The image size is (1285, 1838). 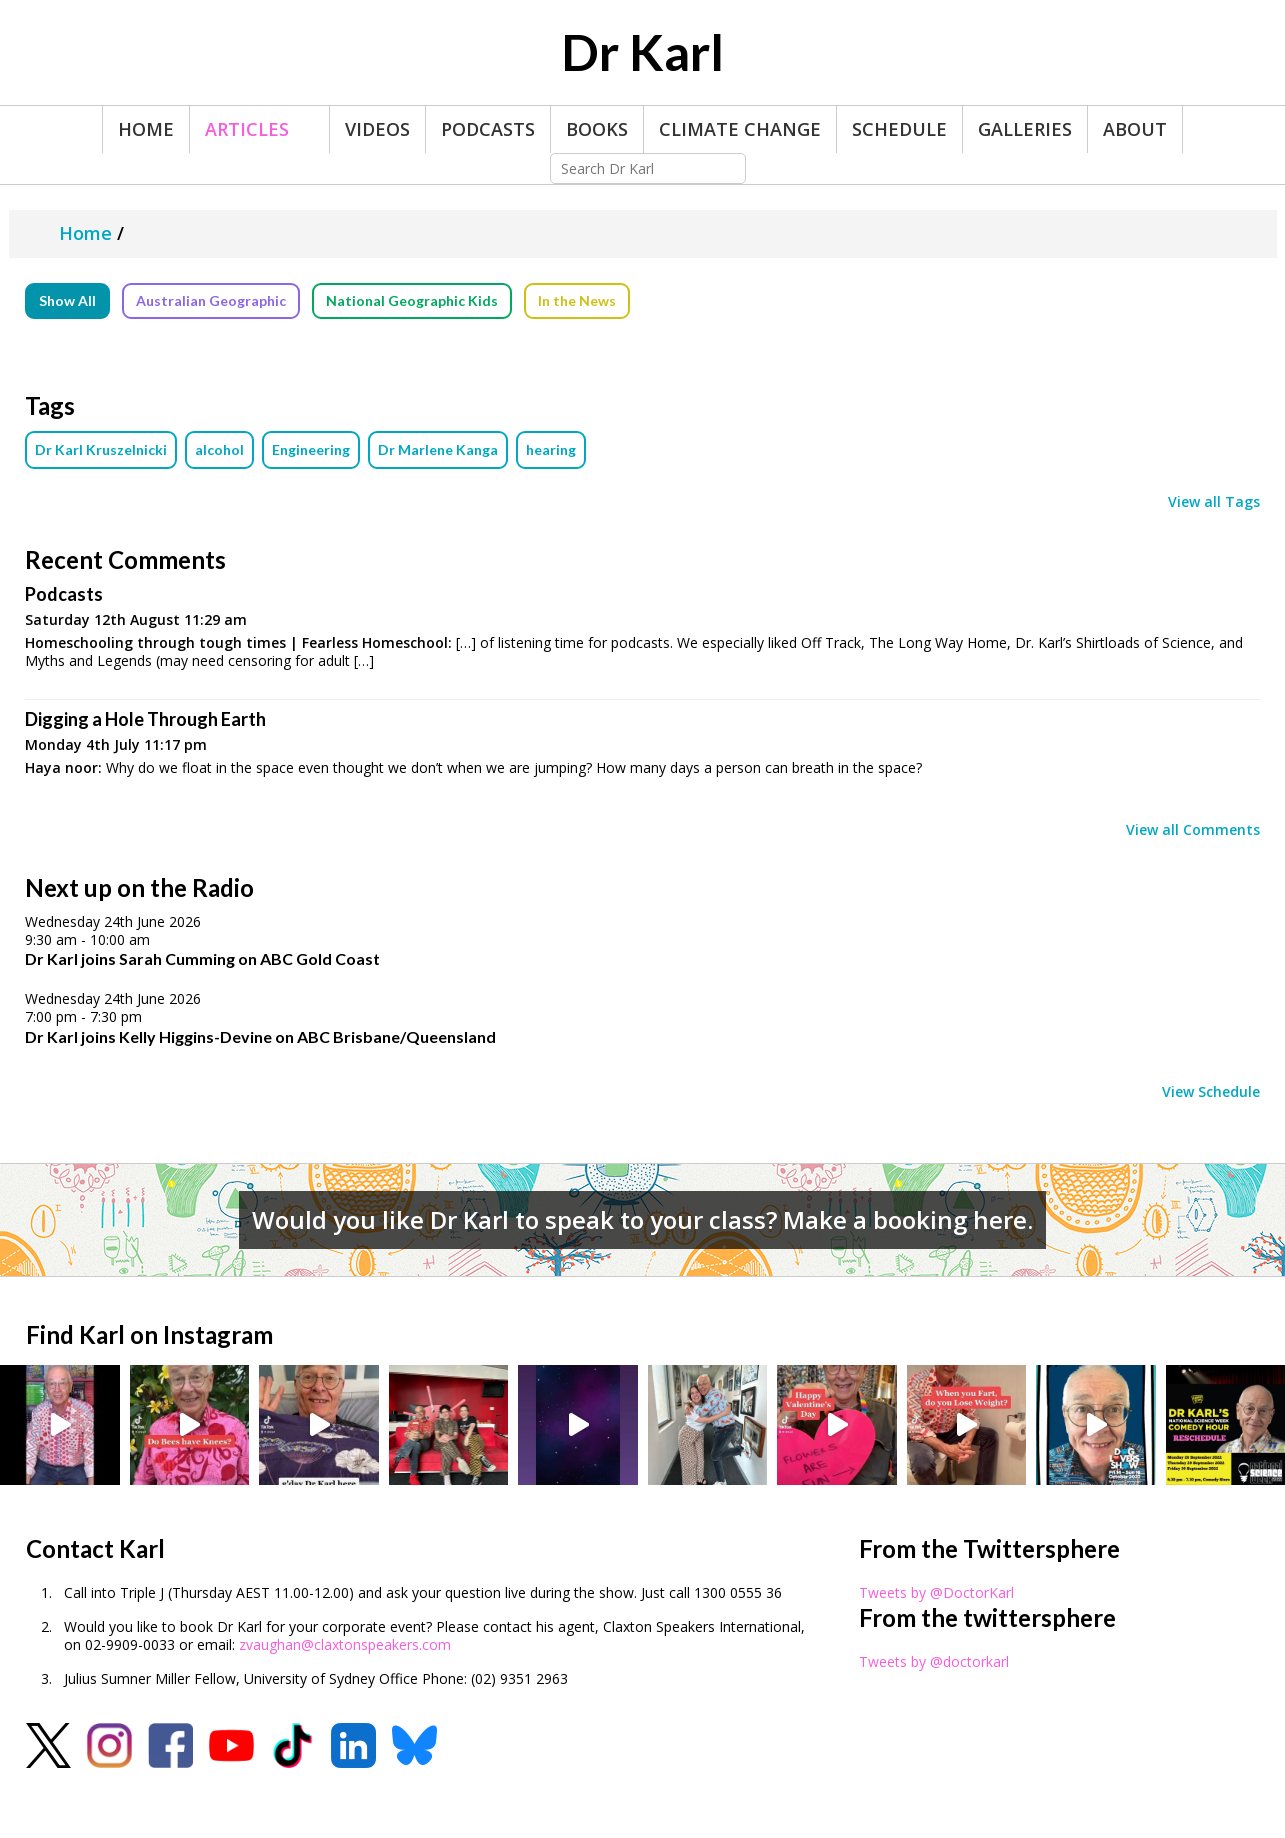 I want to click on About, so click(x=1135, y=129).